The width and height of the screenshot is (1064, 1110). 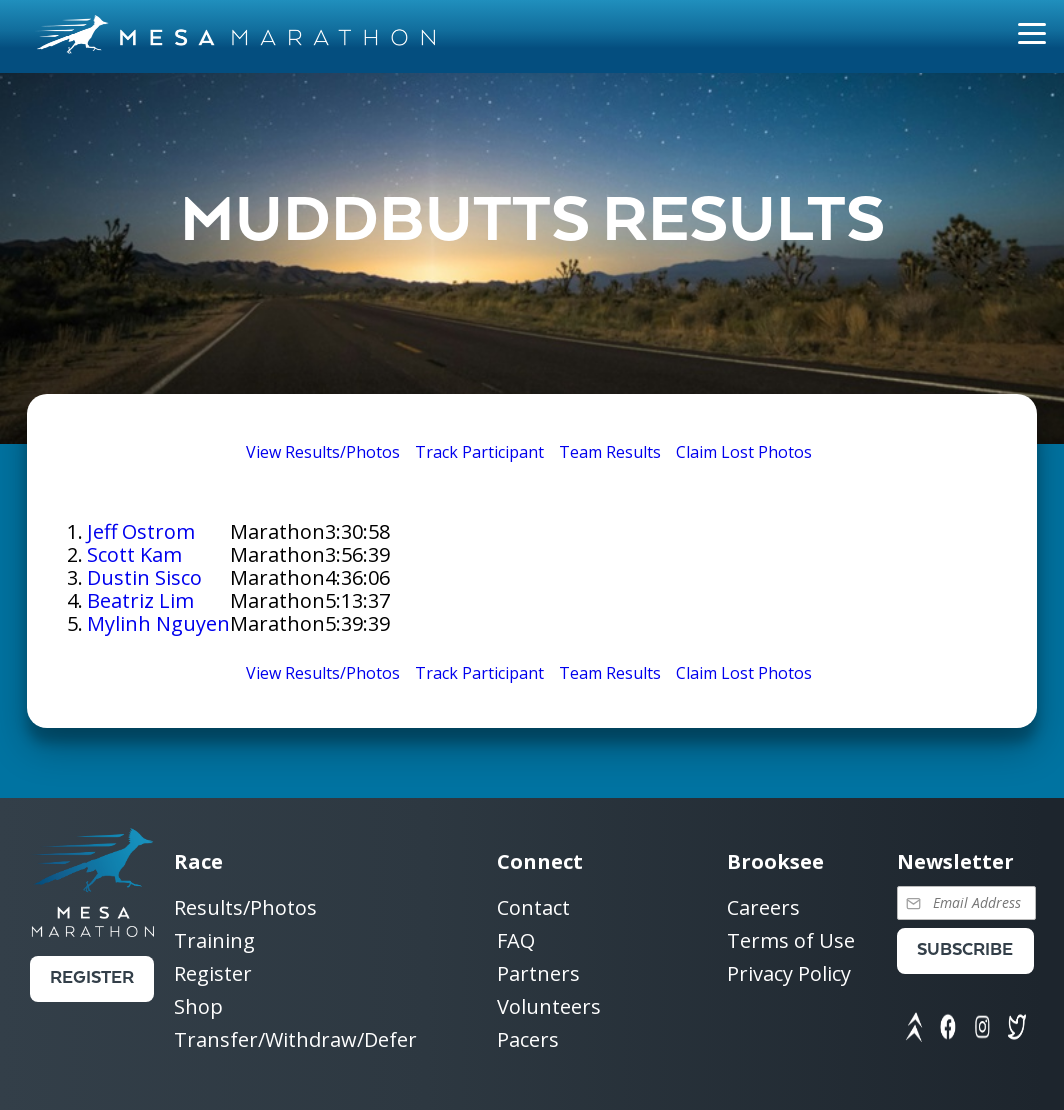 What do you see at coordinates (323, 452) in the screenshot?
I see `View Results/Photos` at bounding box center [323, 452].